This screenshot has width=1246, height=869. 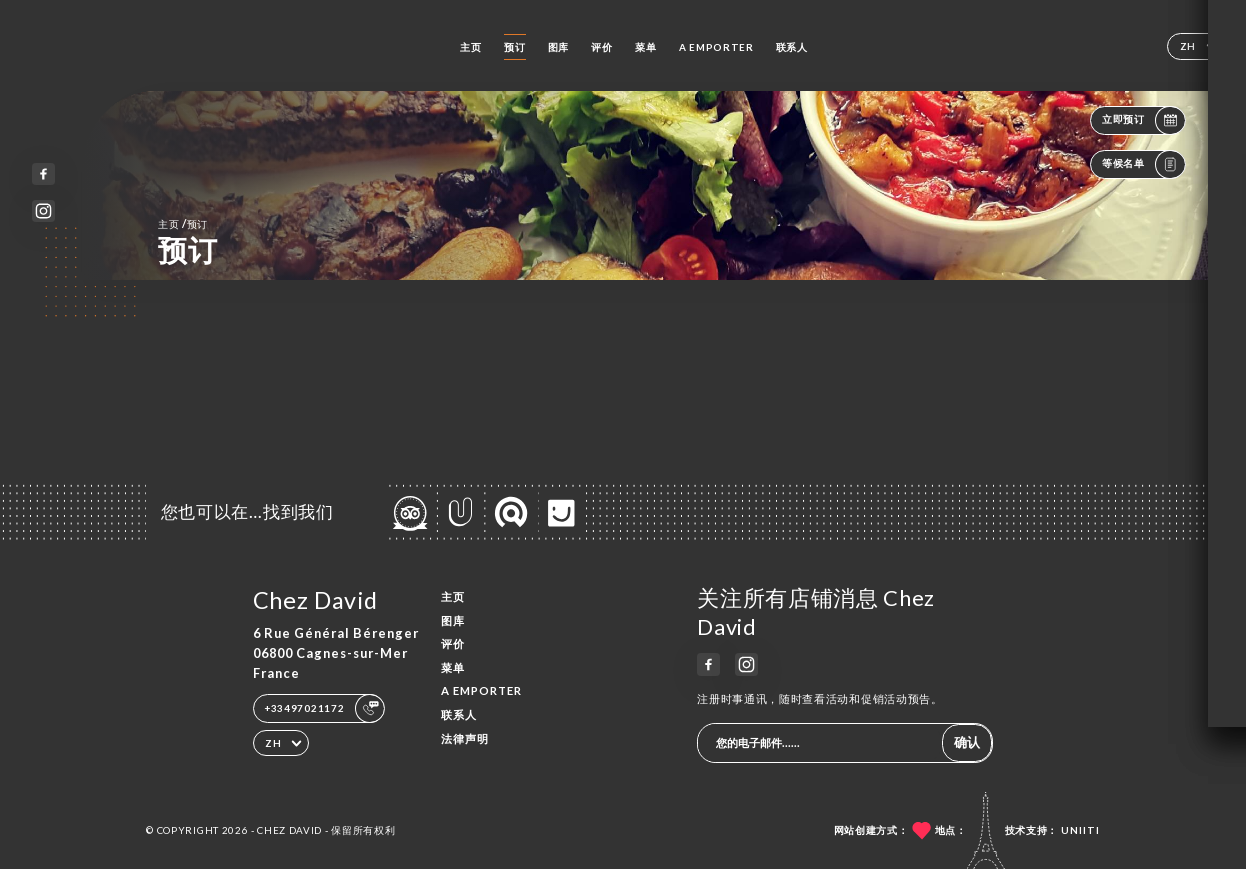 What do you see at coordinates (645, 47) in the screenshot?
I see `菜单` at bounding box center [645, 47].